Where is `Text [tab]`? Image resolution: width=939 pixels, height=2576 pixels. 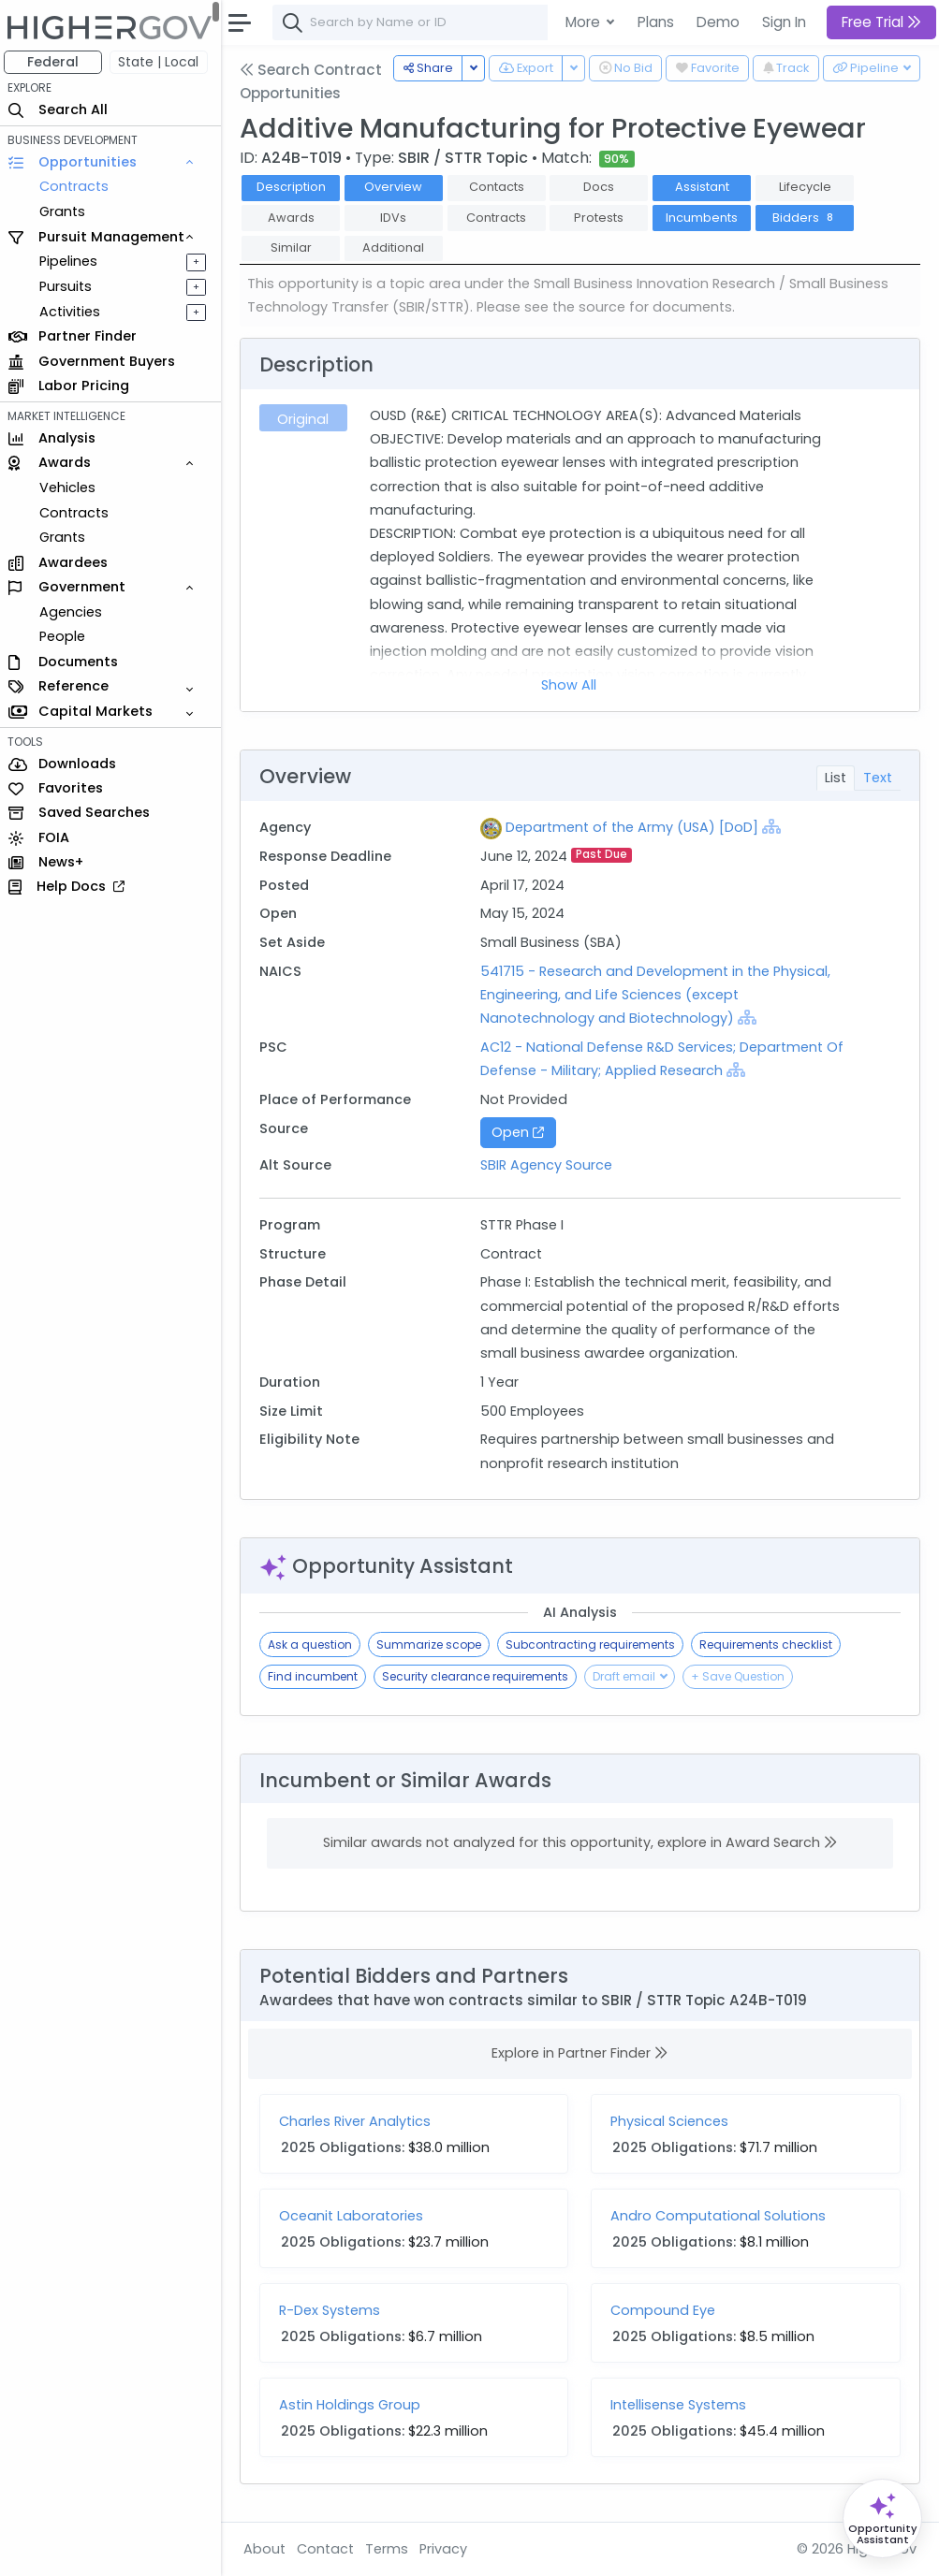
Text [tab] is located at coordinates (877, 777).